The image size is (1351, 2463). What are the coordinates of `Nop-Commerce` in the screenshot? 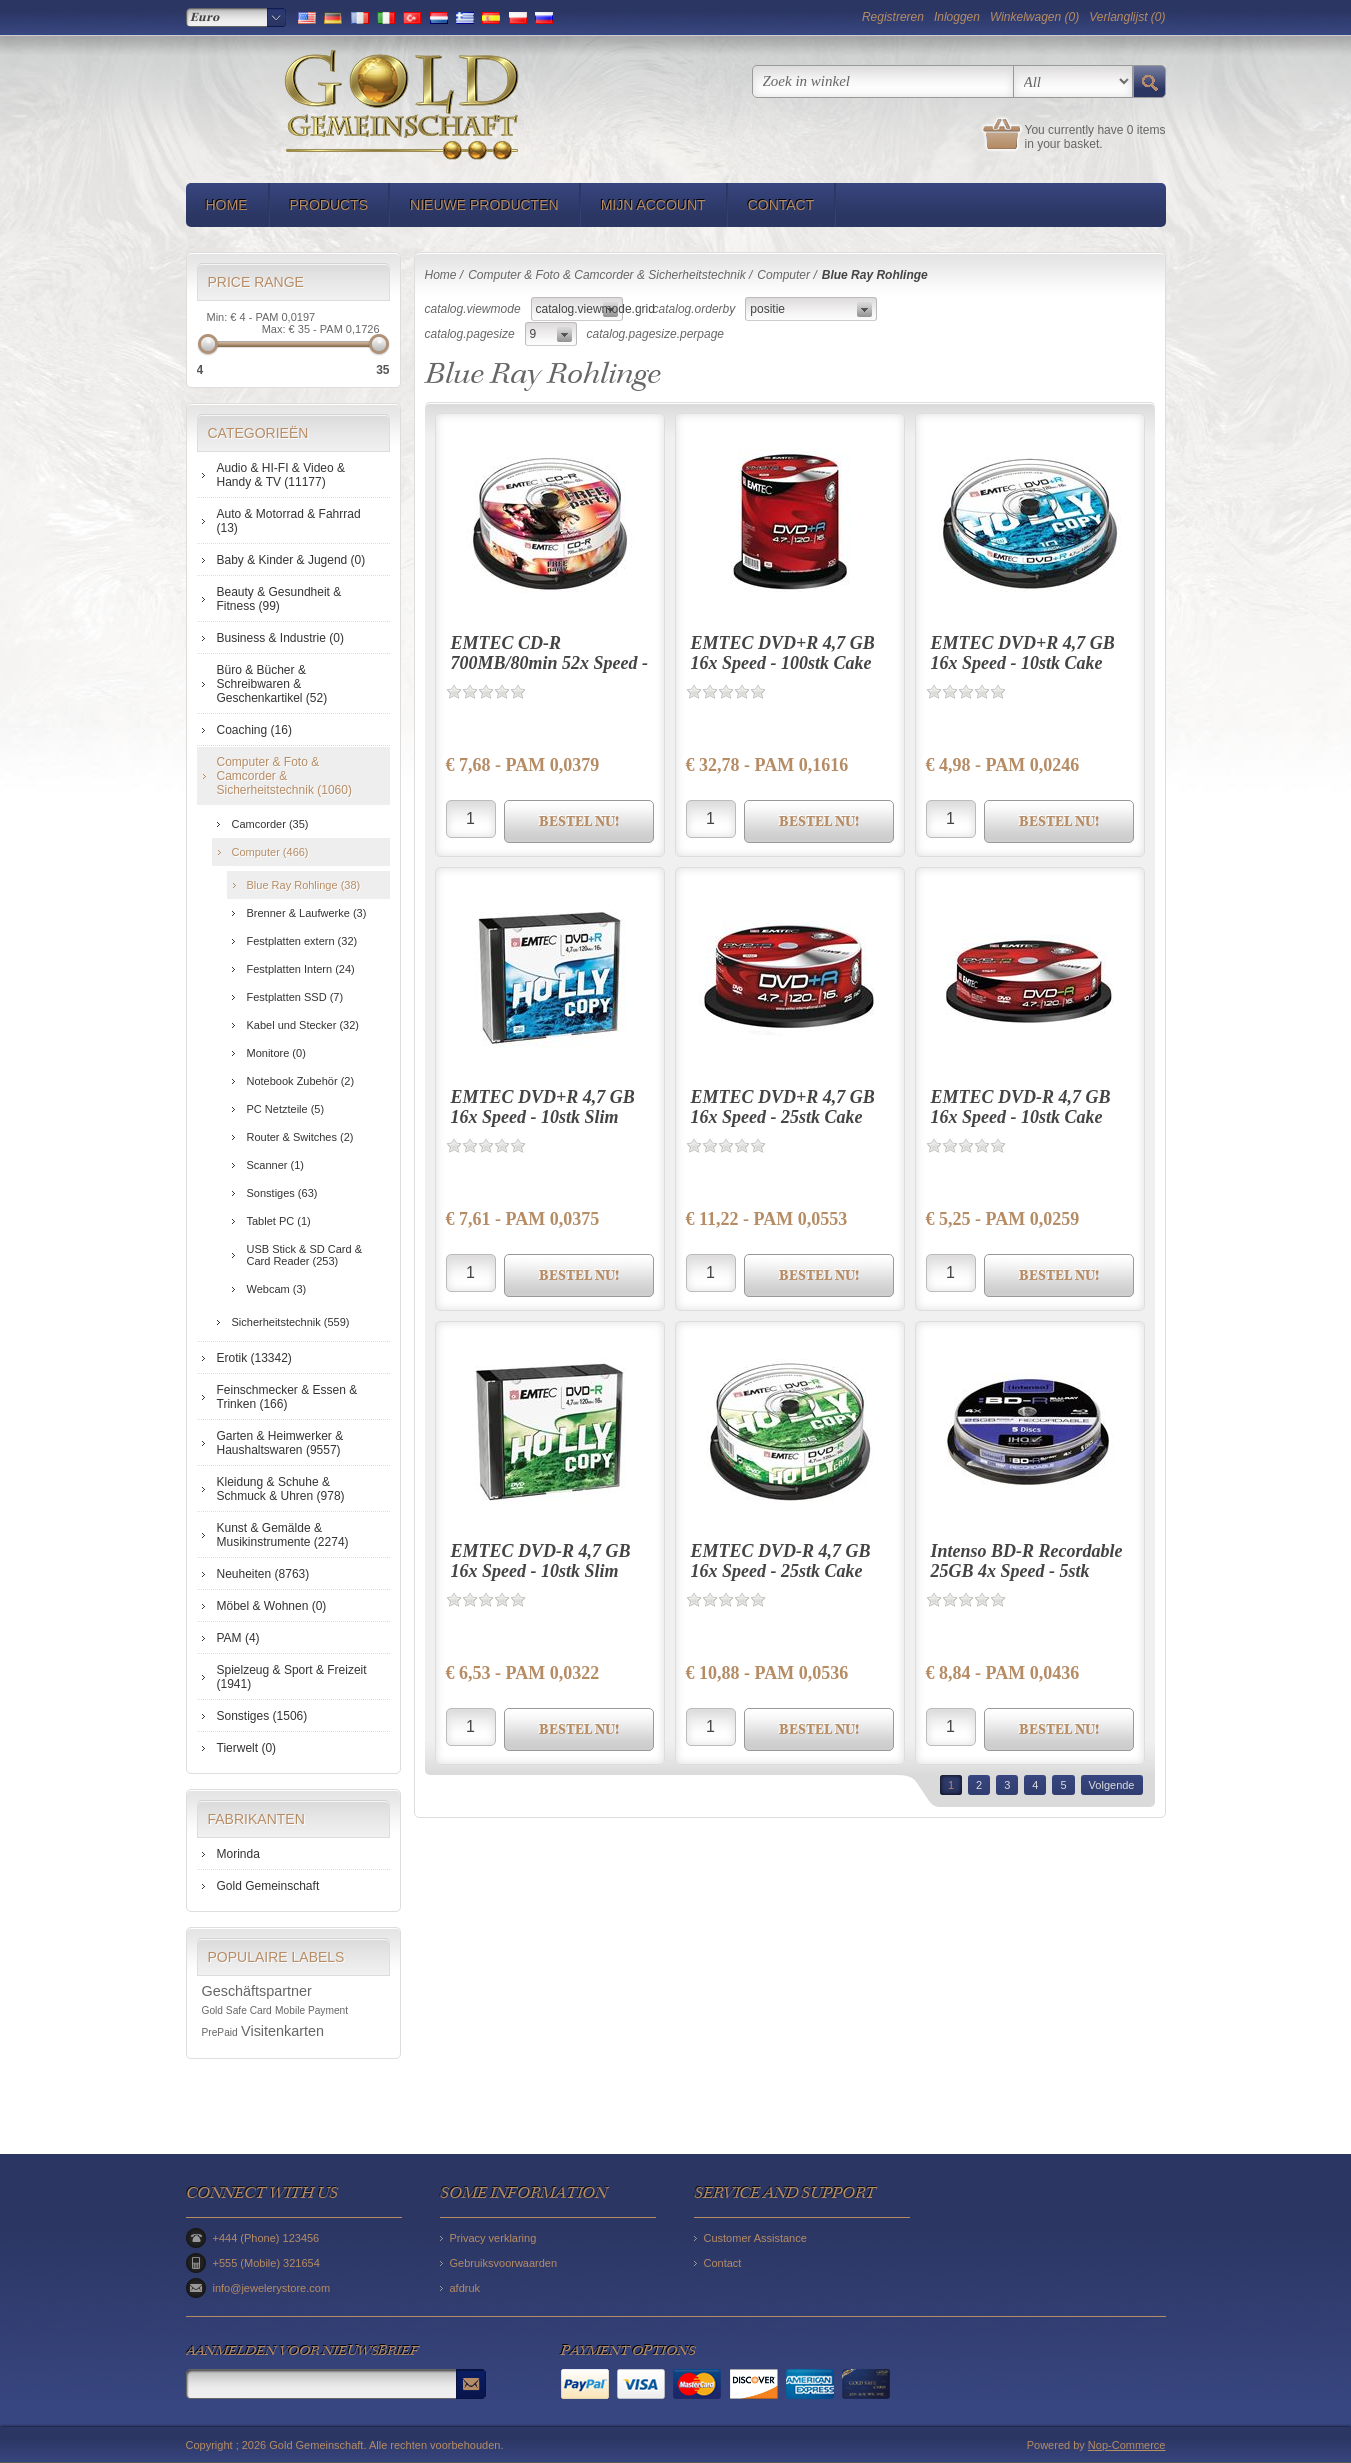 It's located at (1127, 2445).